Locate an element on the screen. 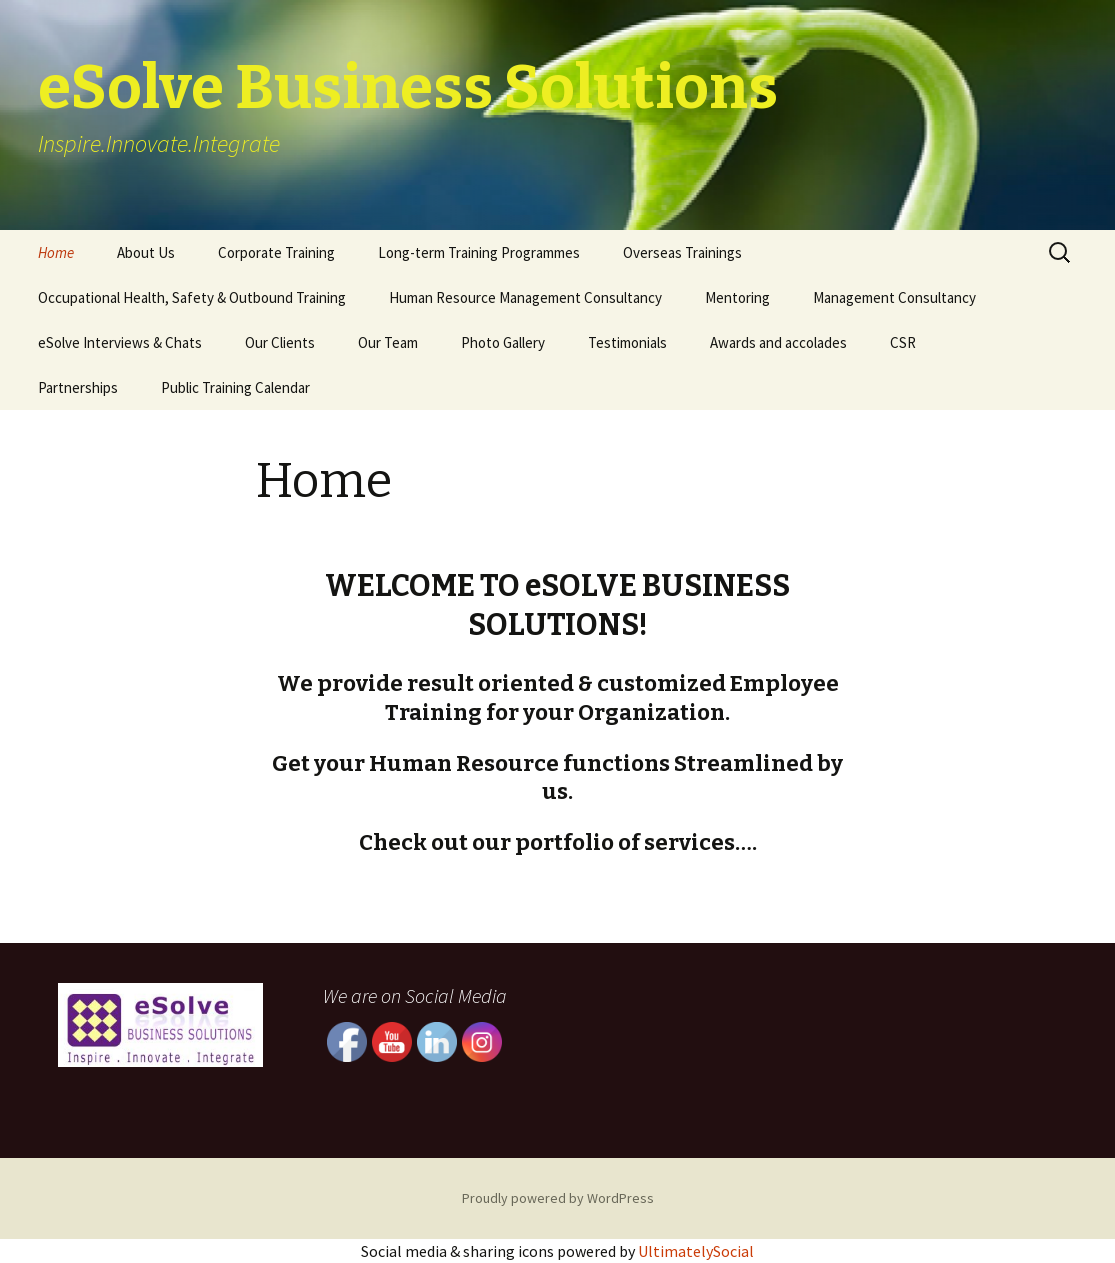 This screenshot has width=1115, height=1263. CSR is located at coordinates (903, 342).